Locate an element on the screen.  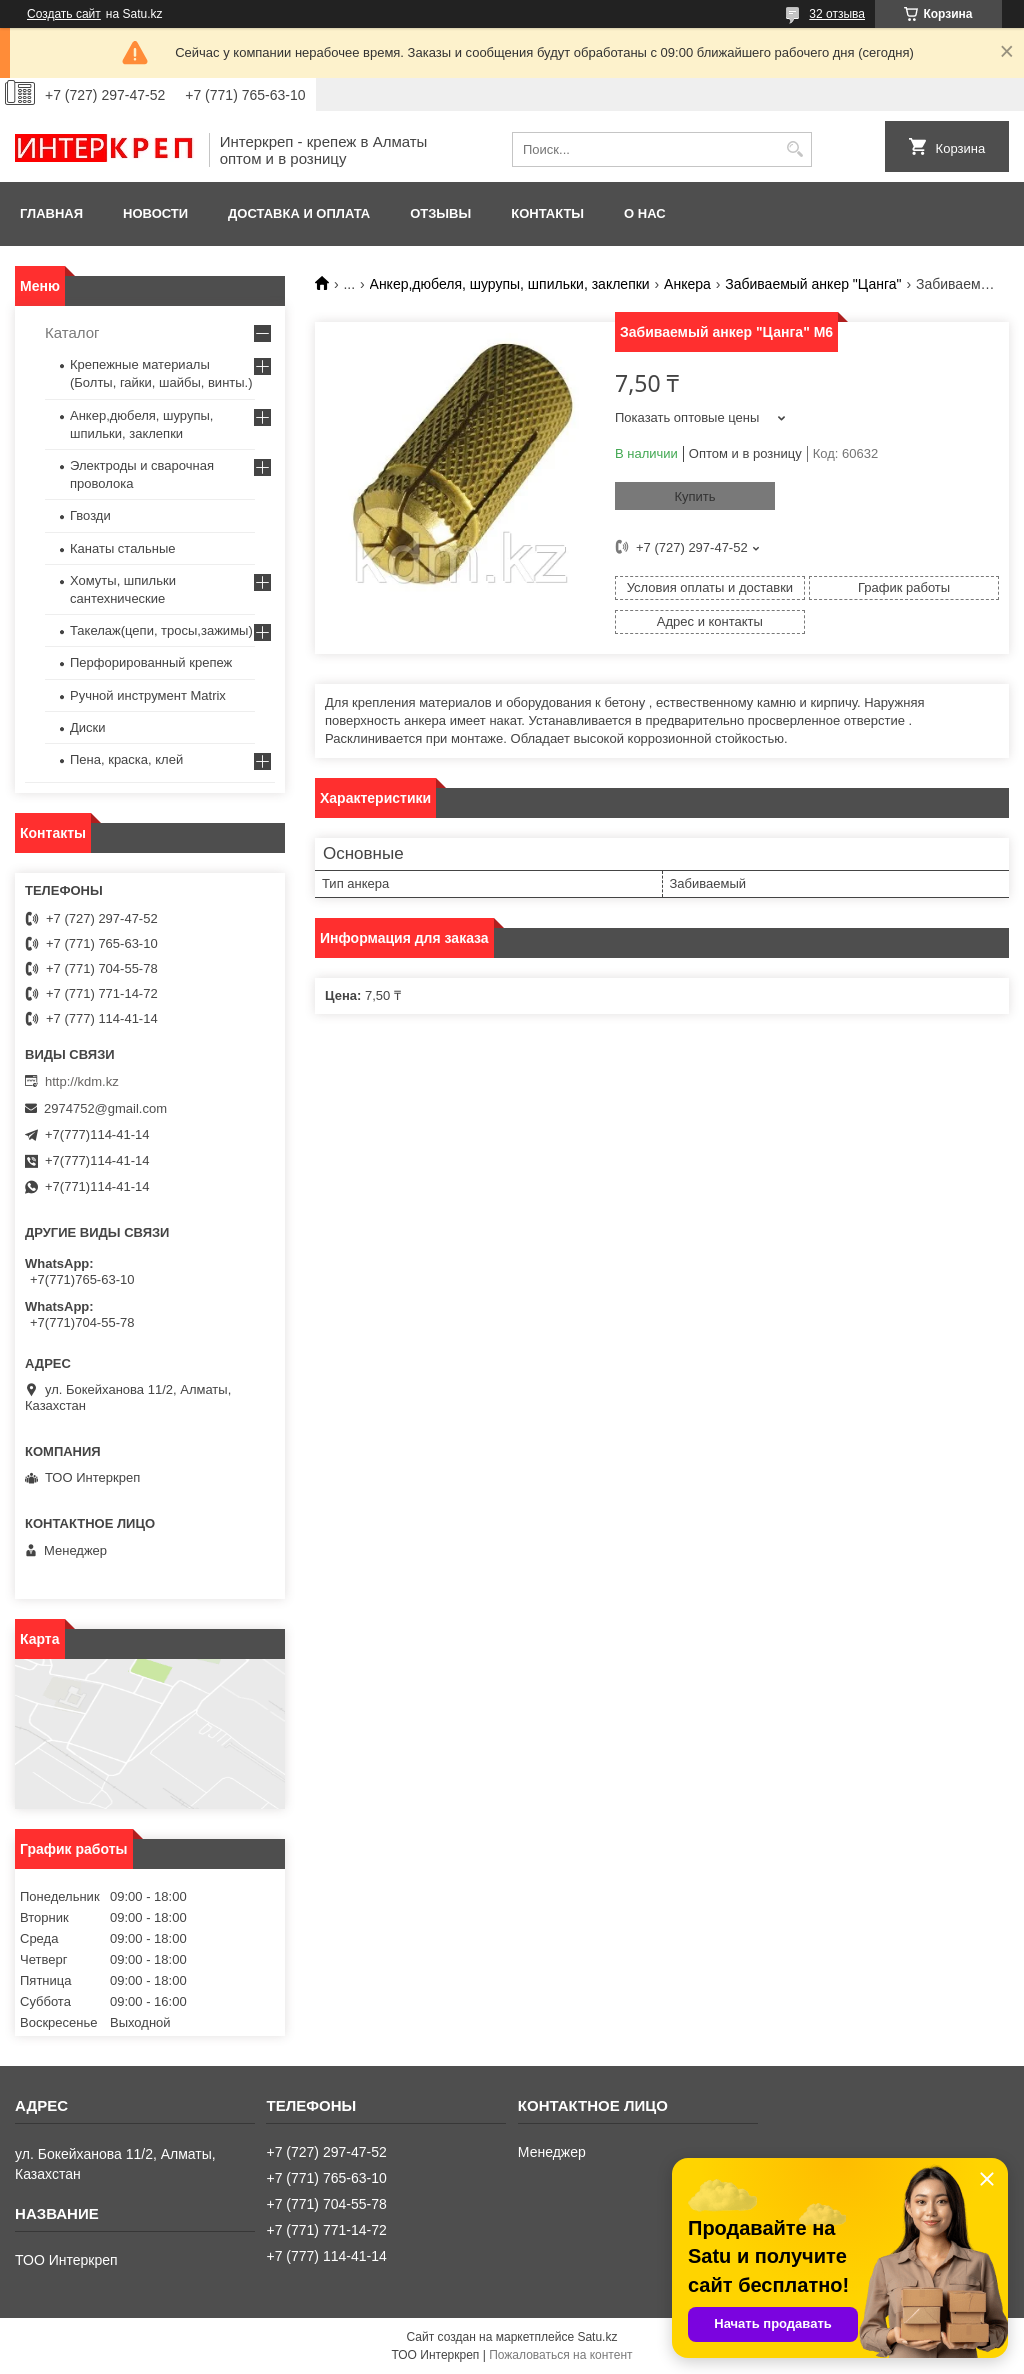
Satu.kz is located at coordinates (597, 2337).